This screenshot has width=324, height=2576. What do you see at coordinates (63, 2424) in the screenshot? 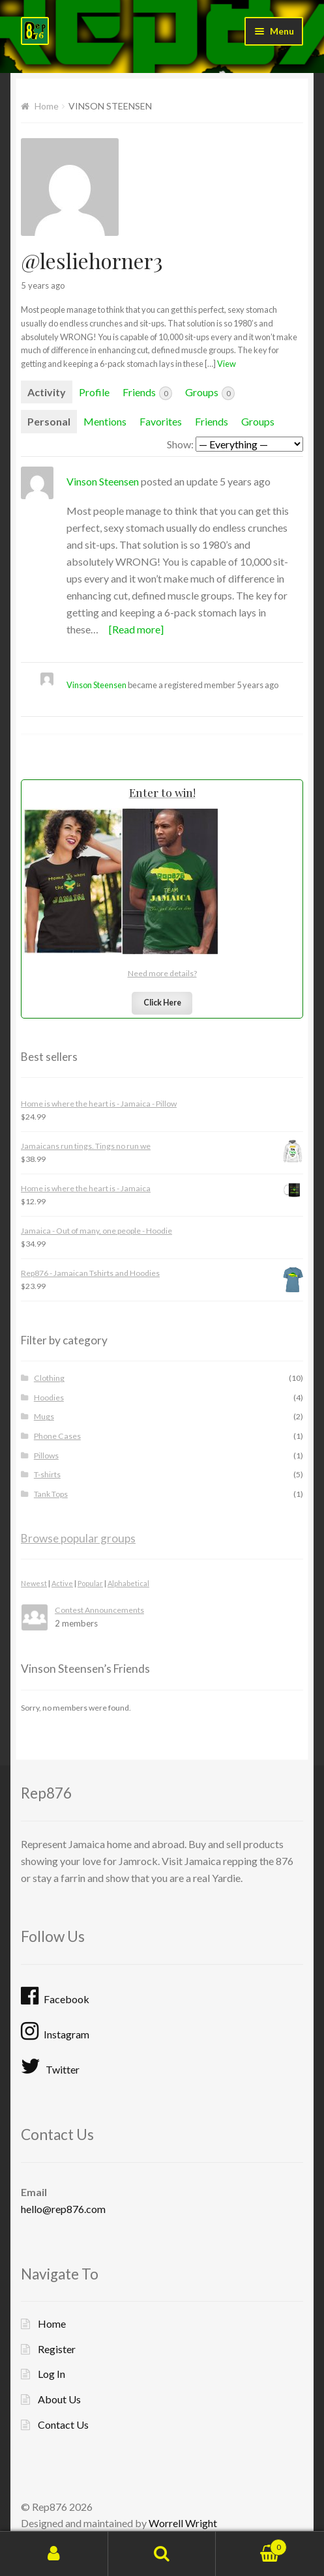
I see `Contact Us` at bounding box center [63, 2424].